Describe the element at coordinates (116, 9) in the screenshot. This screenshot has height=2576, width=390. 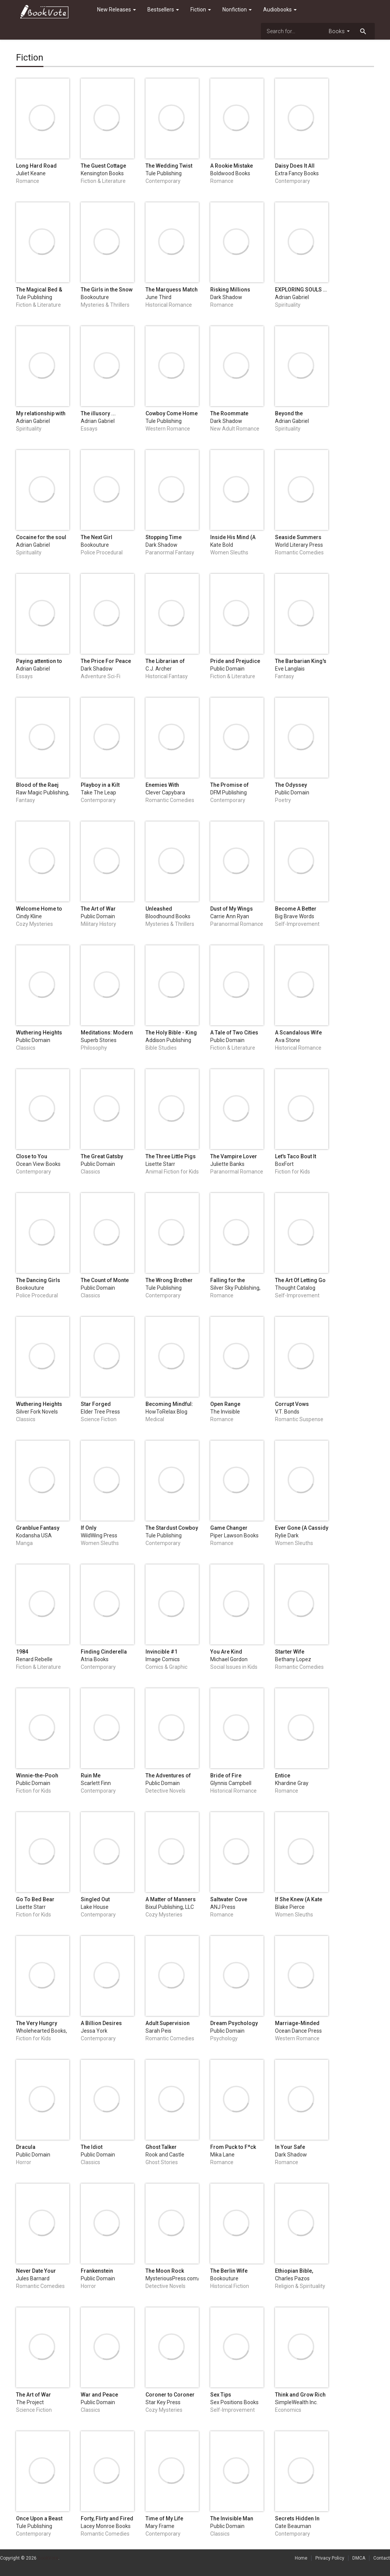
I see `New Releases` at that location.